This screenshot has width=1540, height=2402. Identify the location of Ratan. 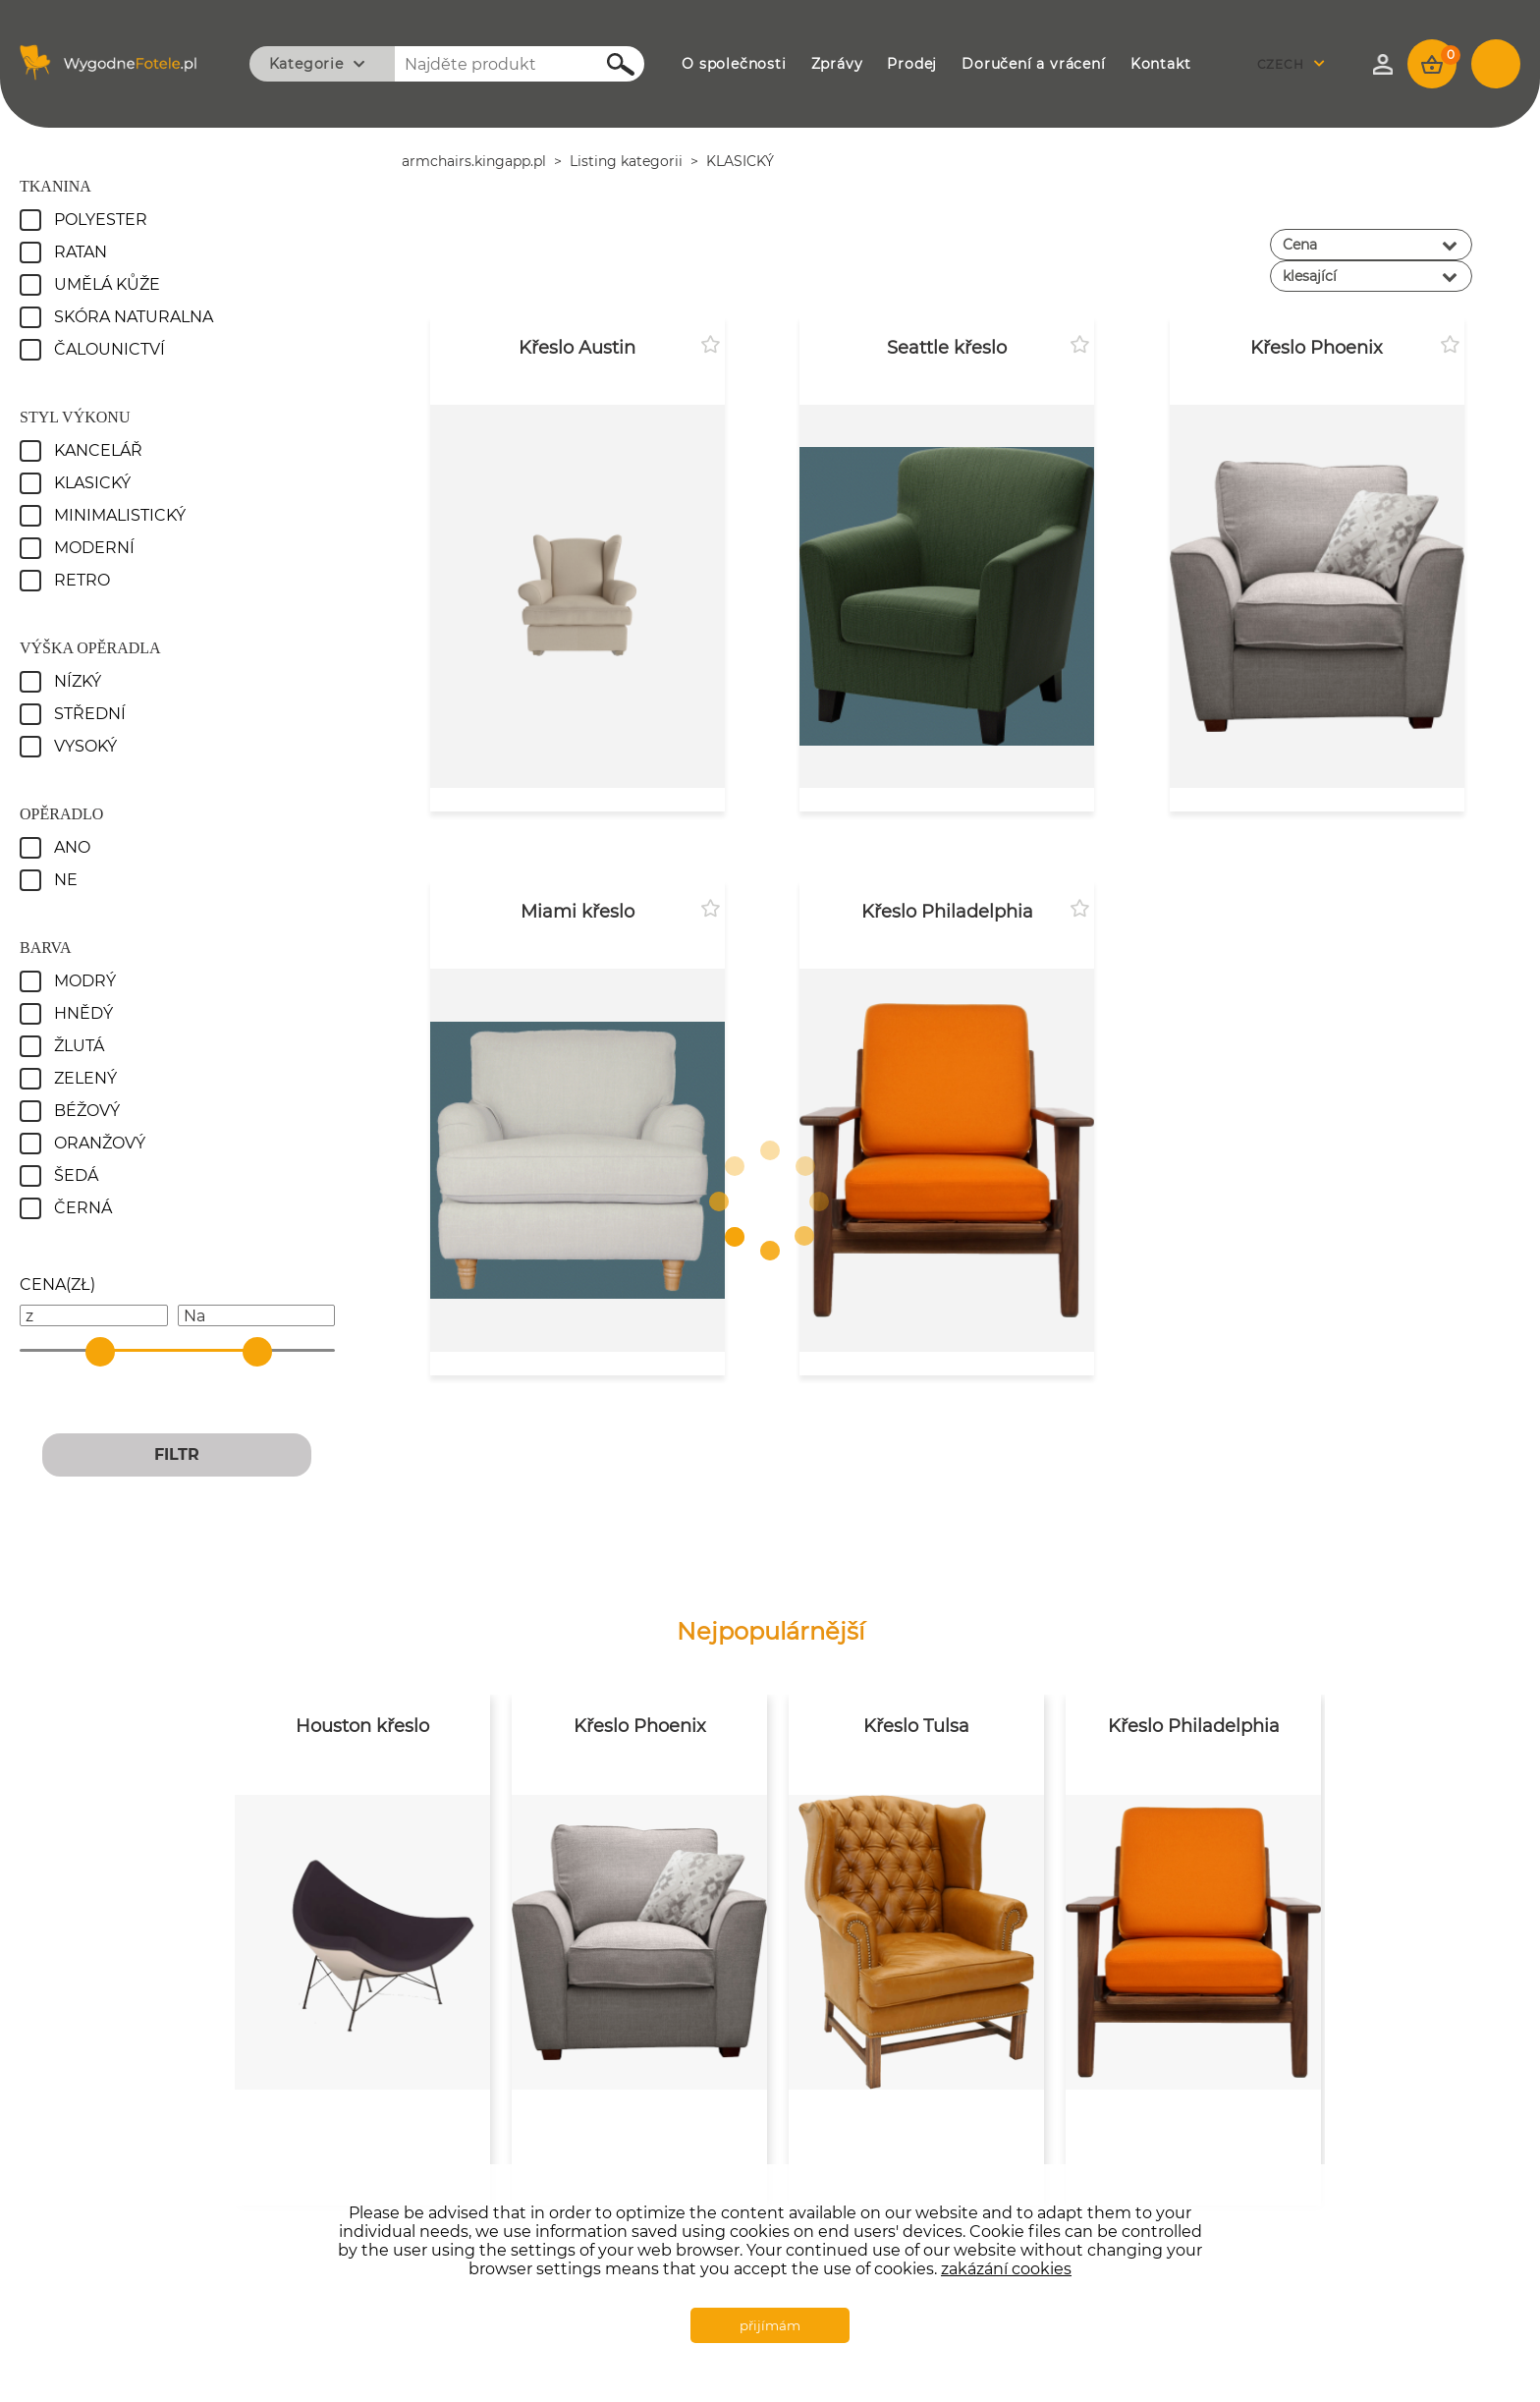
(80, 252).